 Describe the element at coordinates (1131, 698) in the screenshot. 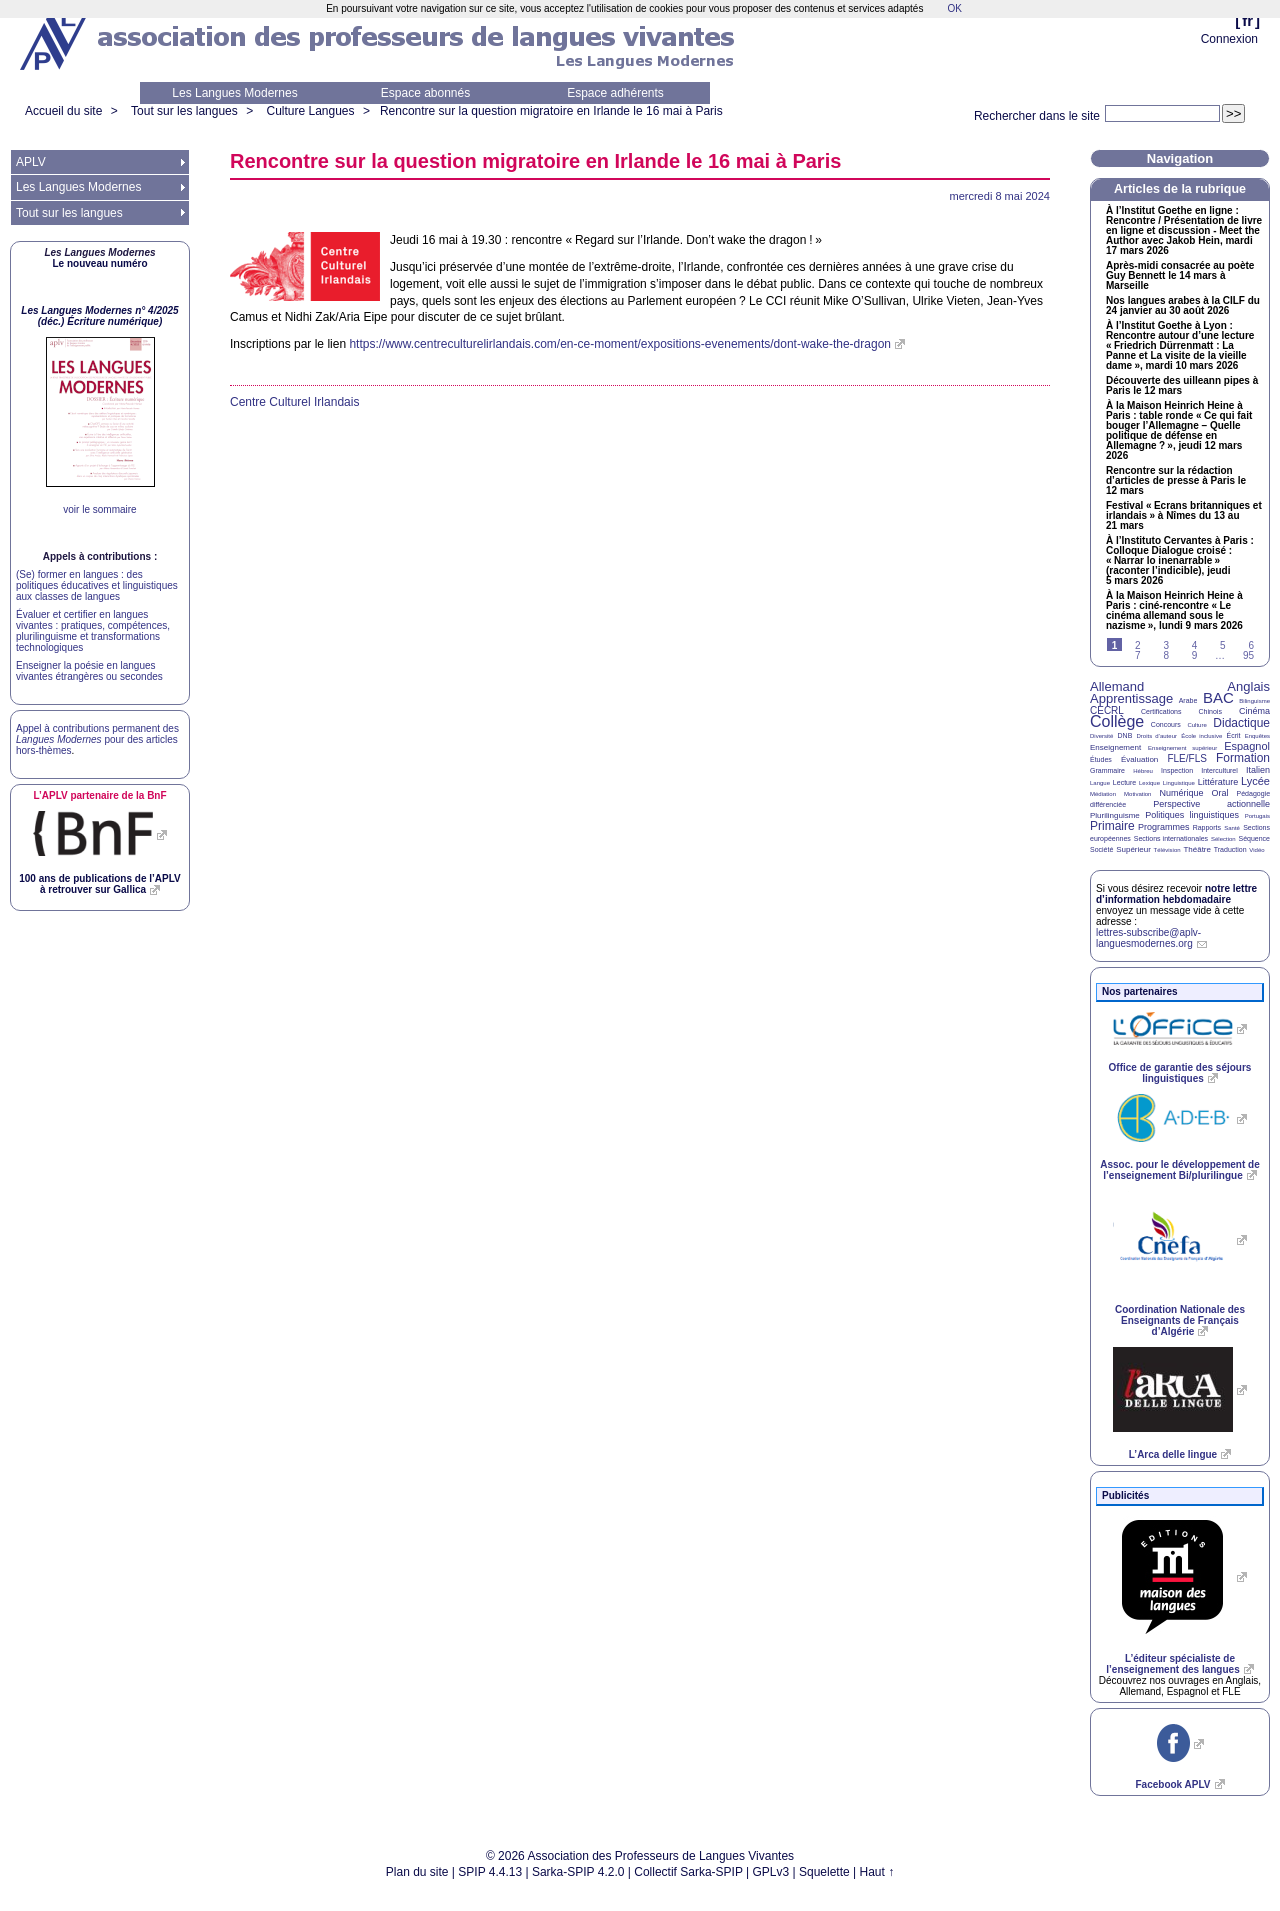

I see `Apprentissage` at that location.